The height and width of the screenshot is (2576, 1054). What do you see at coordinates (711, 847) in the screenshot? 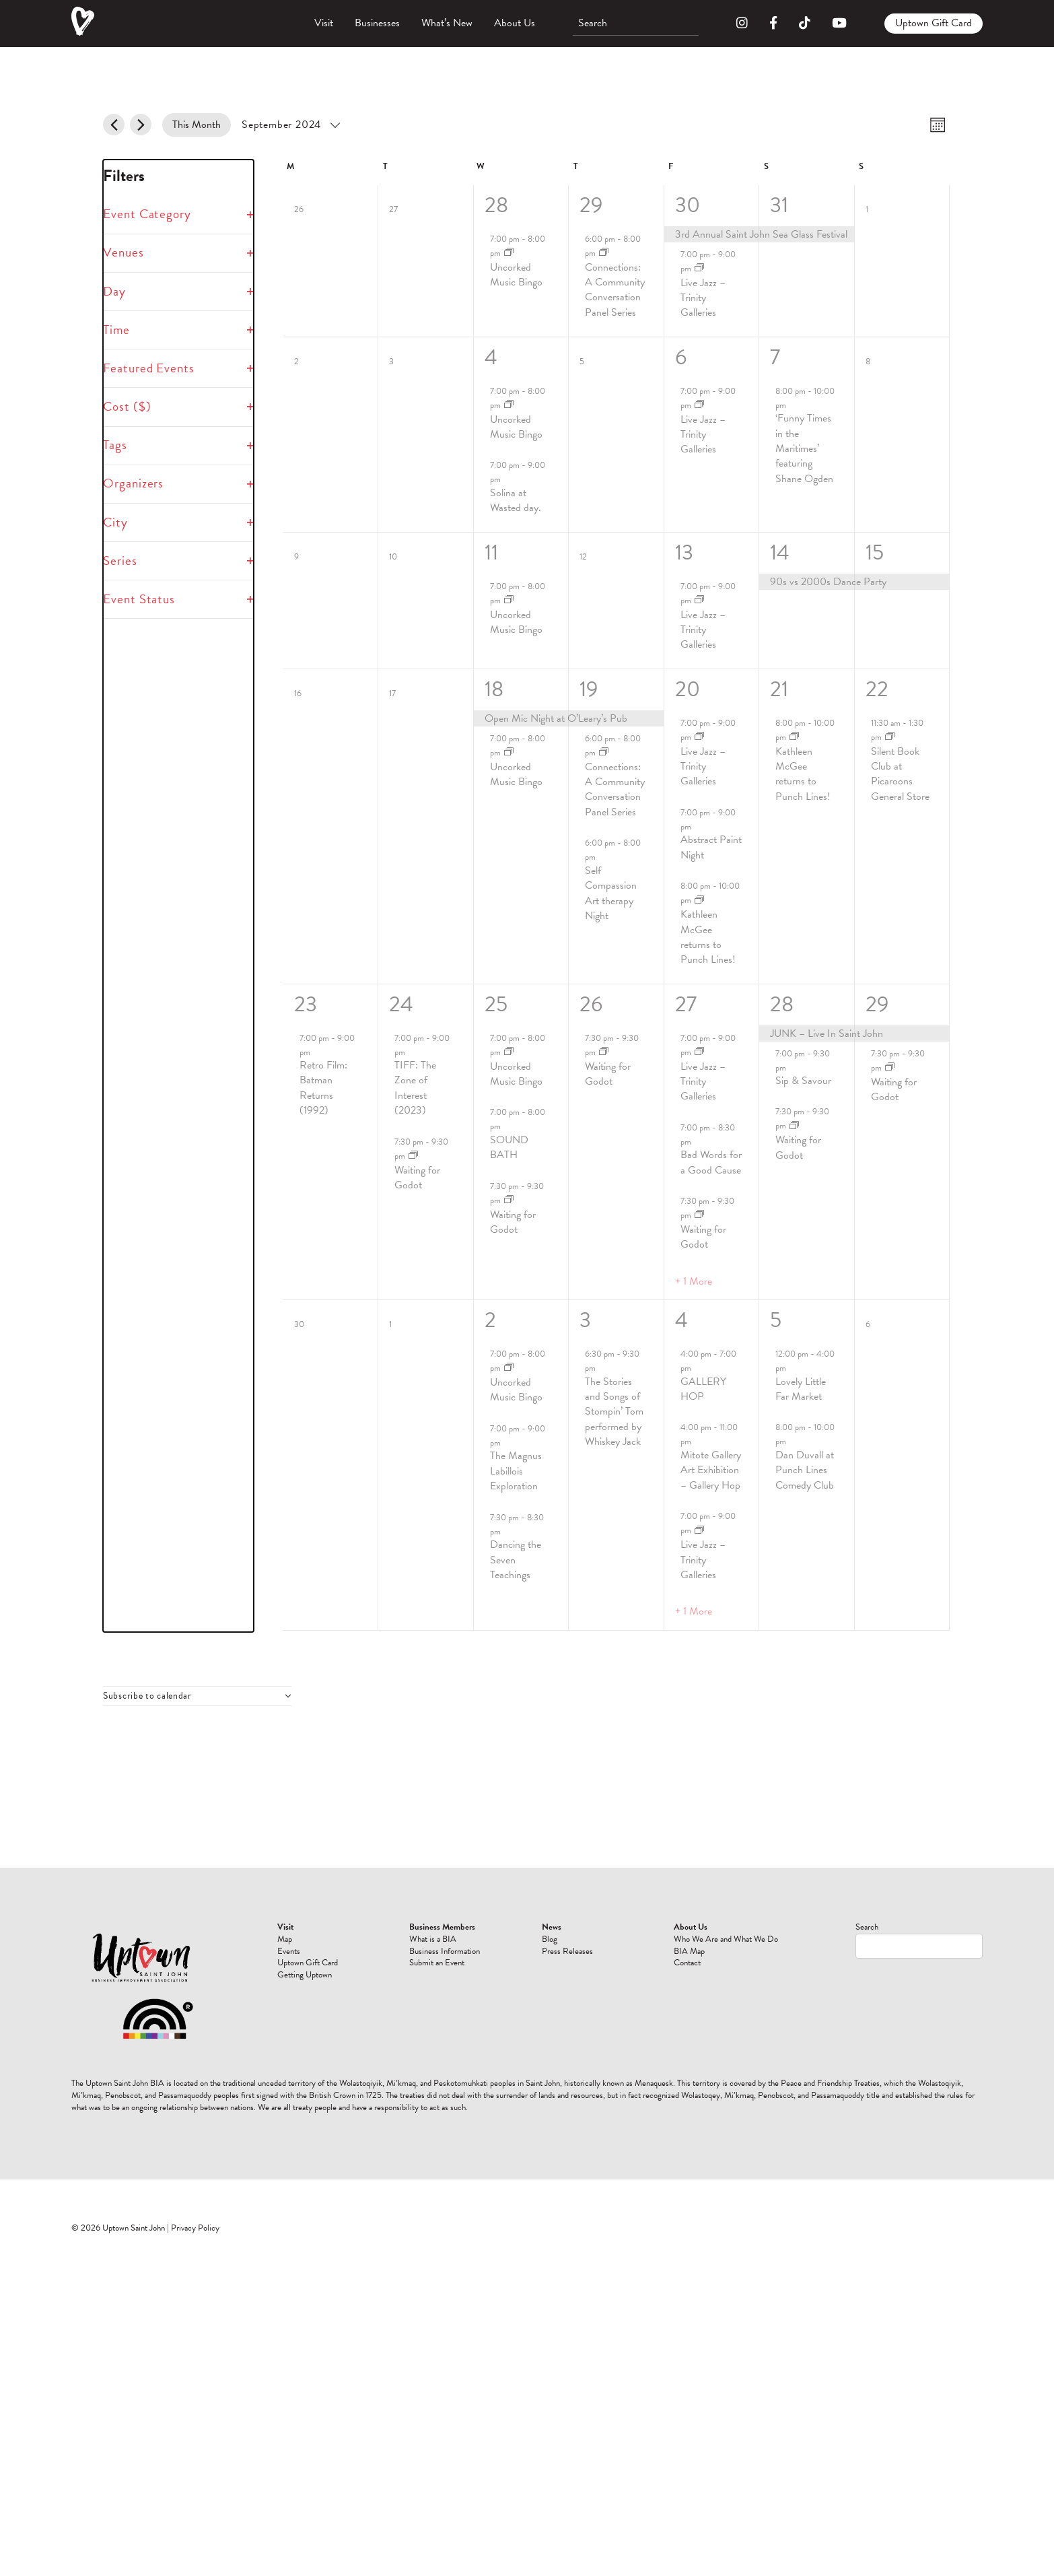
I see `Abstract Paint Night` at bounding box center [711, 847].